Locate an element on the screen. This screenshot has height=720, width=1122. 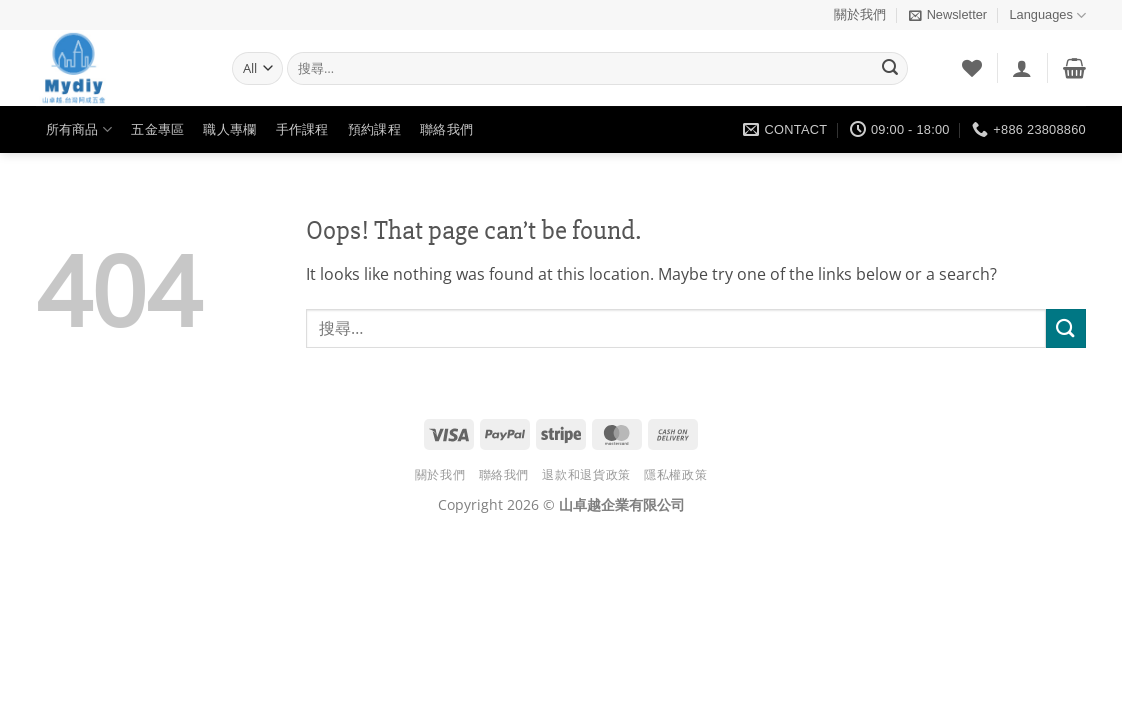
[button] is located at coordinates (948, 15).